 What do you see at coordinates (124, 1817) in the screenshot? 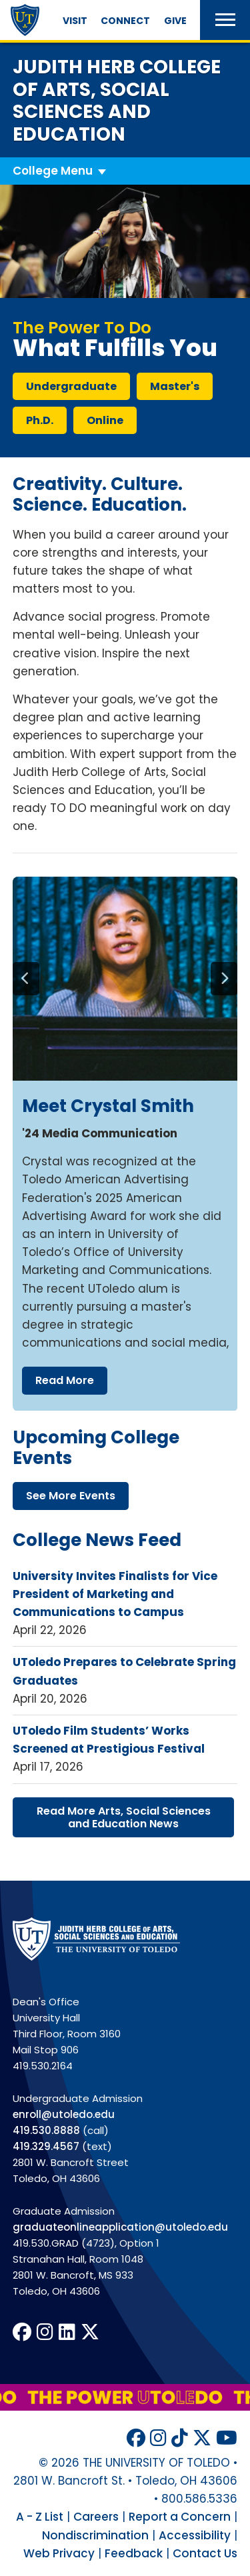
I see `read more arts, social sciences education news` at bounding box center [124, 1817].